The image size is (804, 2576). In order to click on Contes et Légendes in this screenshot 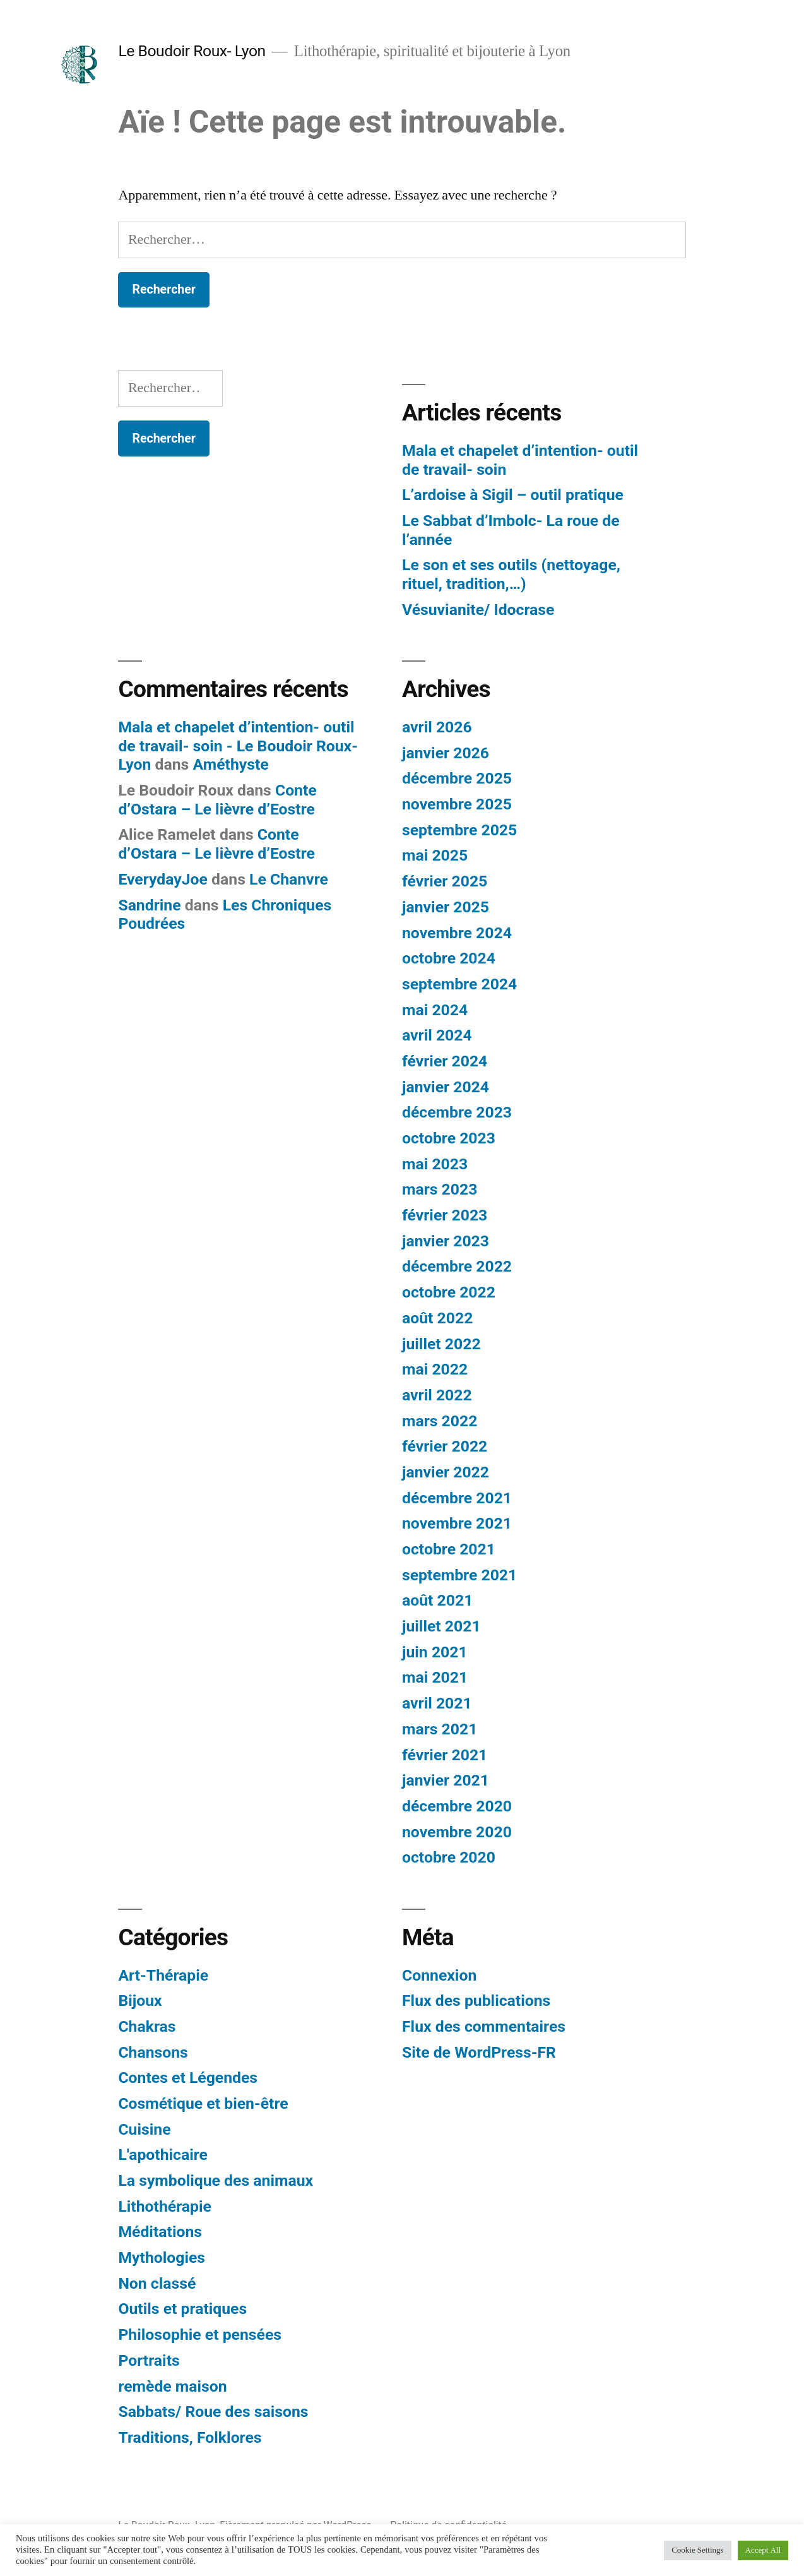, I will do `click(187, 2077)`.